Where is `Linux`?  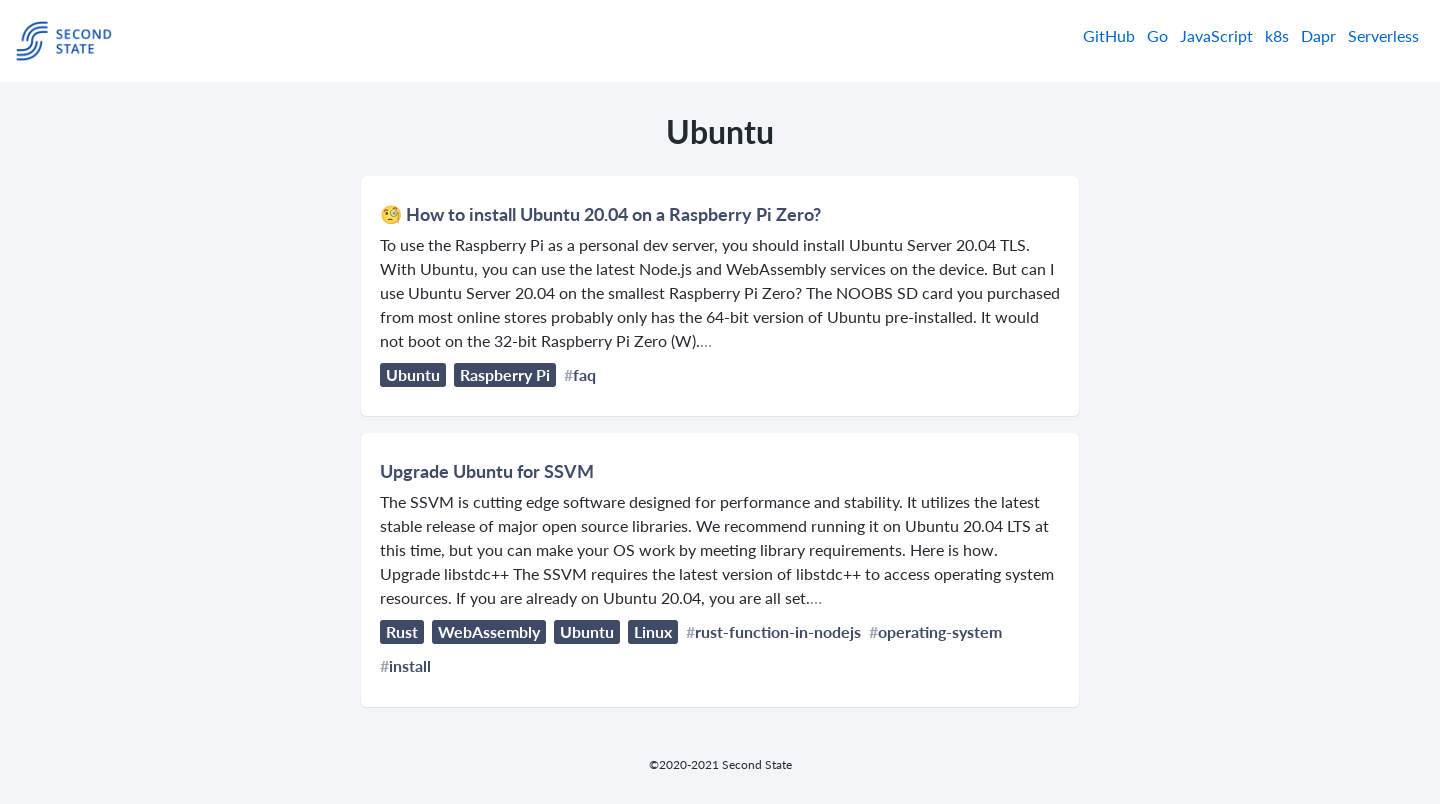
Linux is located at coordinates (653, 631).